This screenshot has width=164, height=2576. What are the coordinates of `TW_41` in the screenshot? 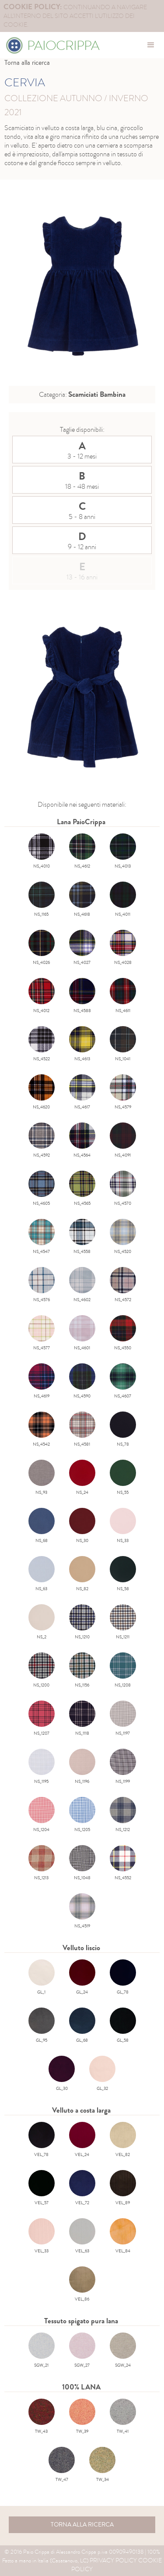 It's located at (123, 2417).